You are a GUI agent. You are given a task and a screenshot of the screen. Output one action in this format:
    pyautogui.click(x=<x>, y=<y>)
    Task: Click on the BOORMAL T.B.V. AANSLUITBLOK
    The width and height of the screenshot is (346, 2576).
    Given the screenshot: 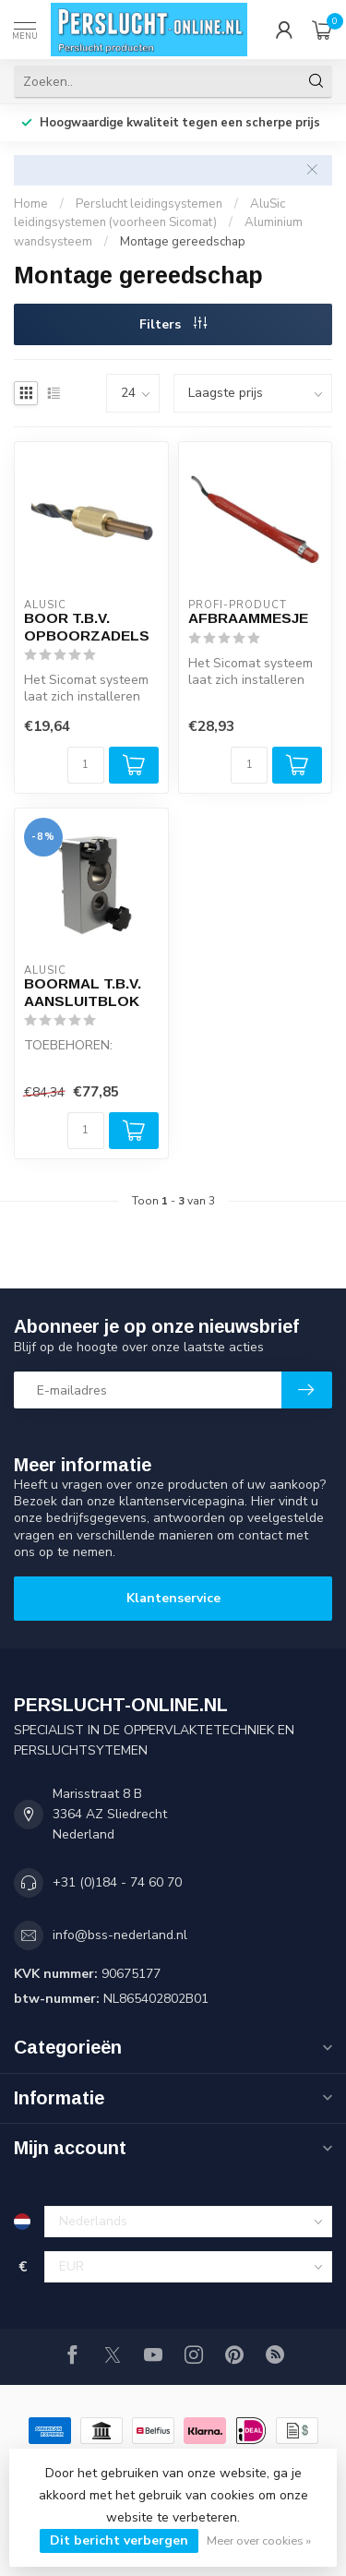 What is the action you would take?
    pyautogui.click(x=82, y=992)
    